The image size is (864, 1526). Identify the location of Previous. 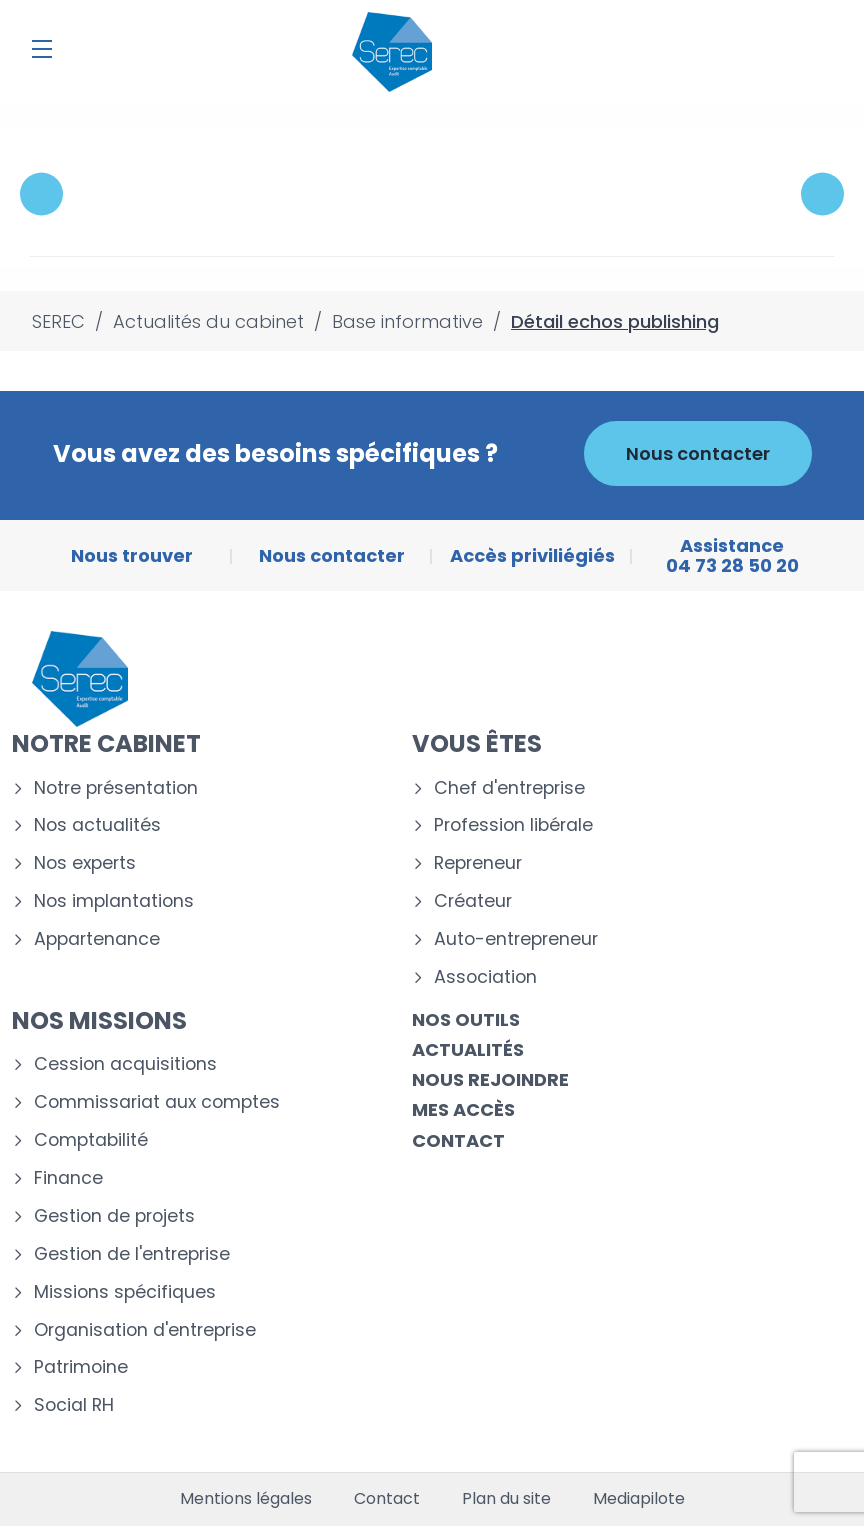
(41, 194).